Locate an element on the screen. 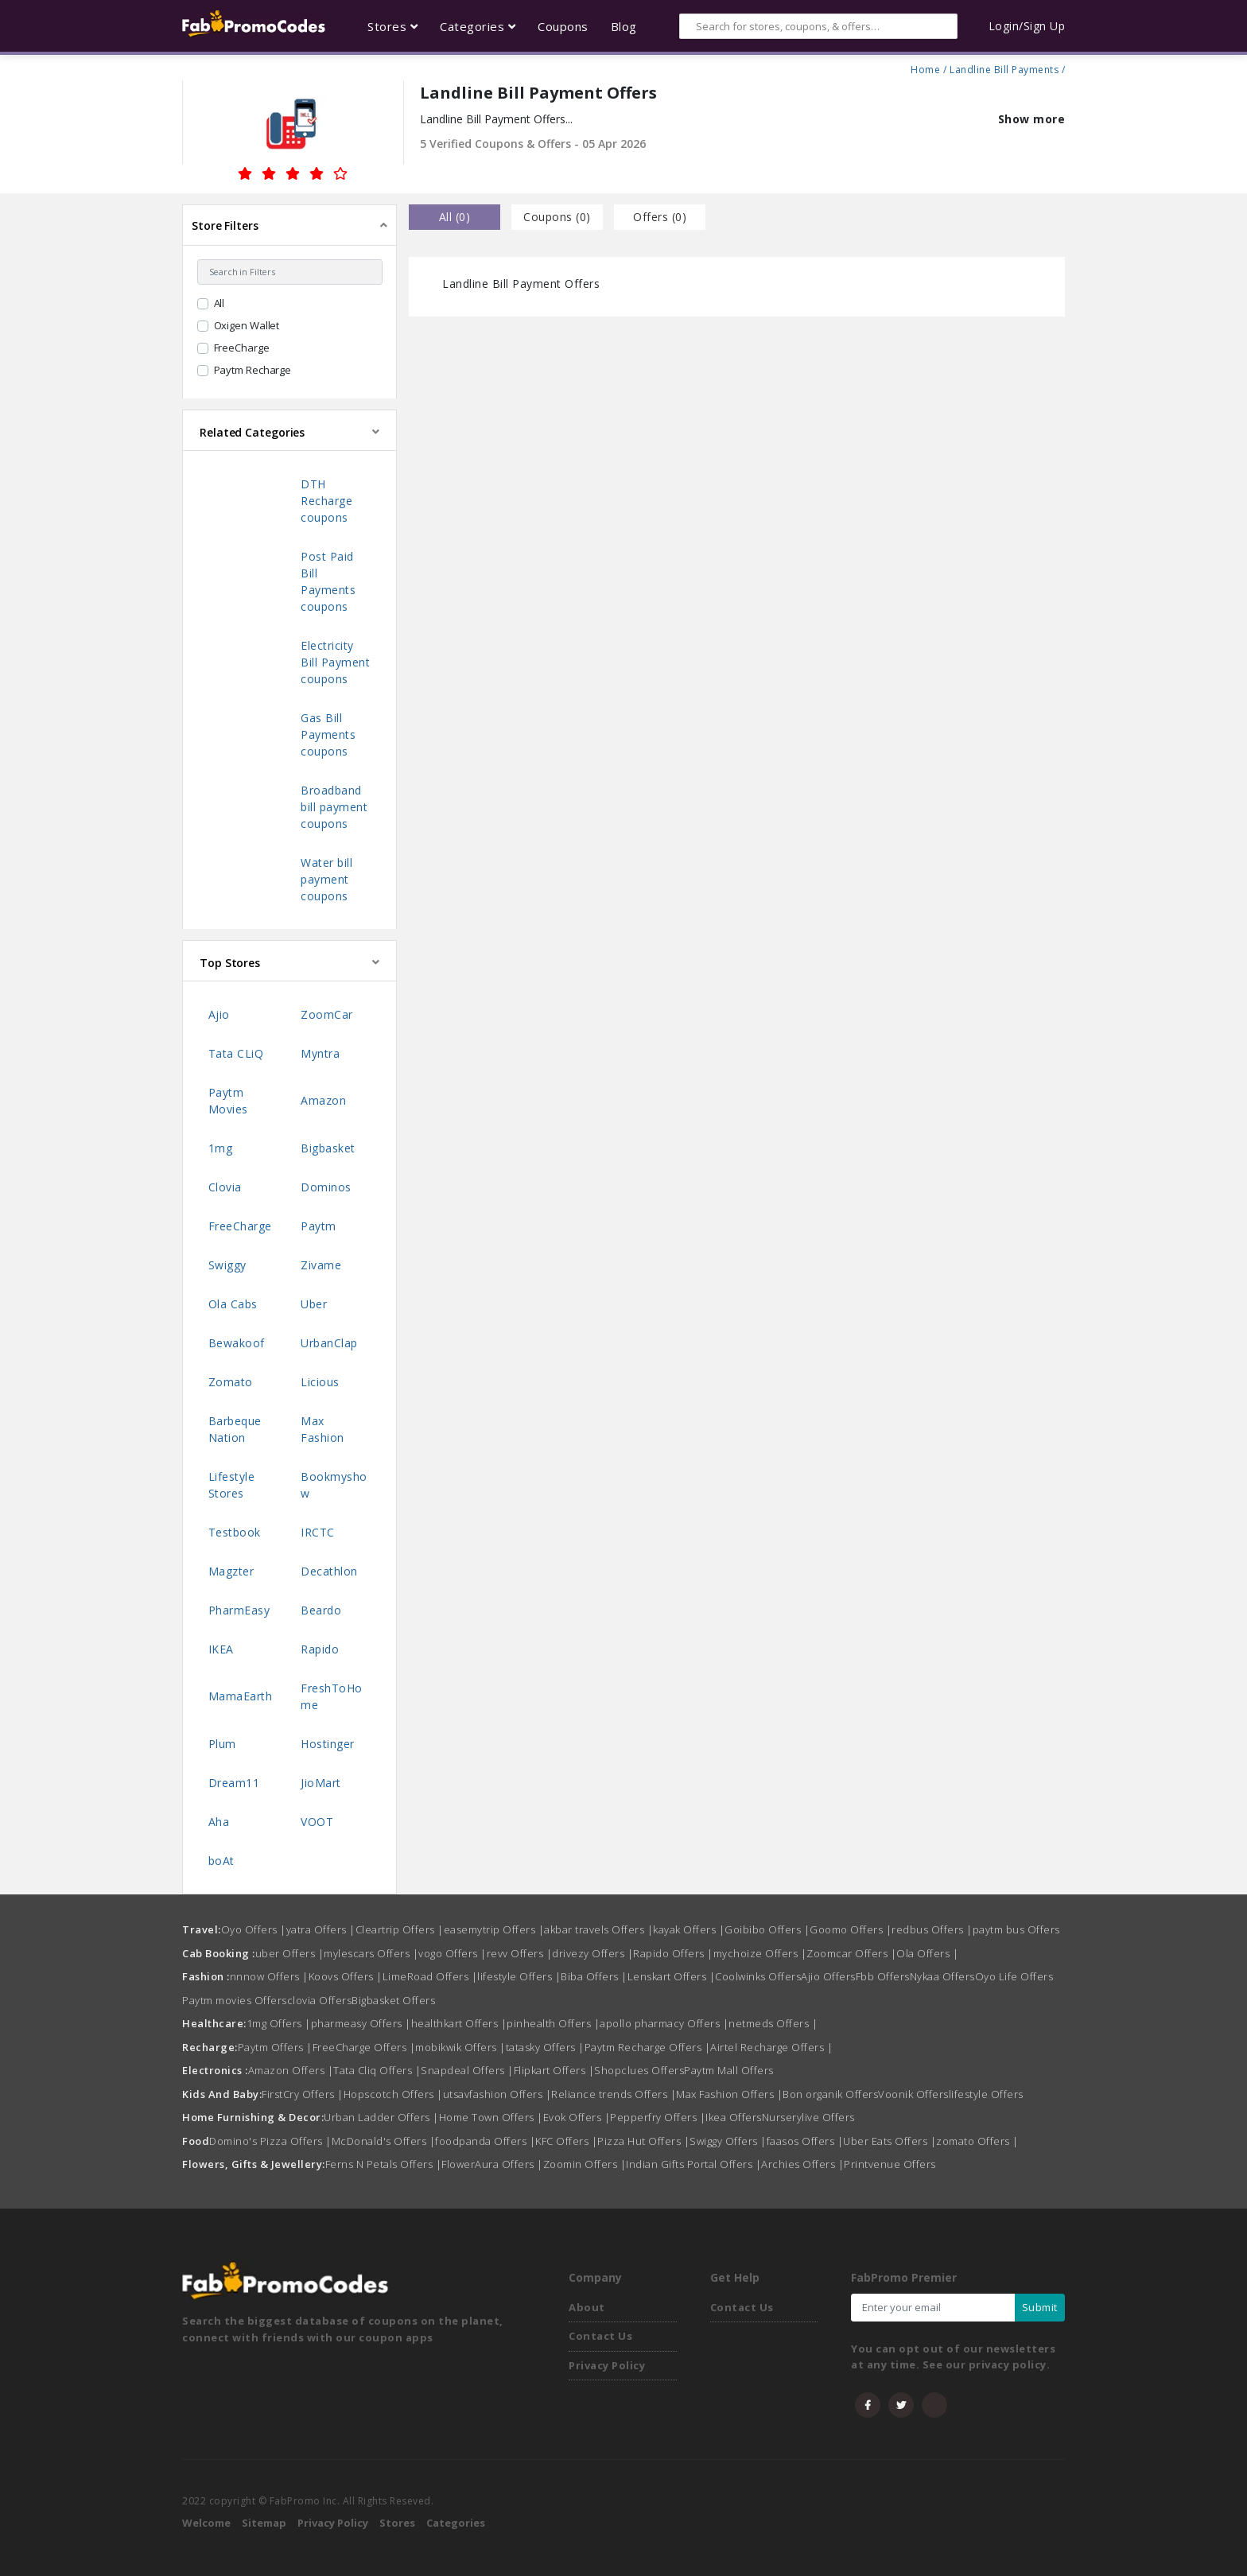  Bigbasket Offers is located at coordinates (393, 2000).